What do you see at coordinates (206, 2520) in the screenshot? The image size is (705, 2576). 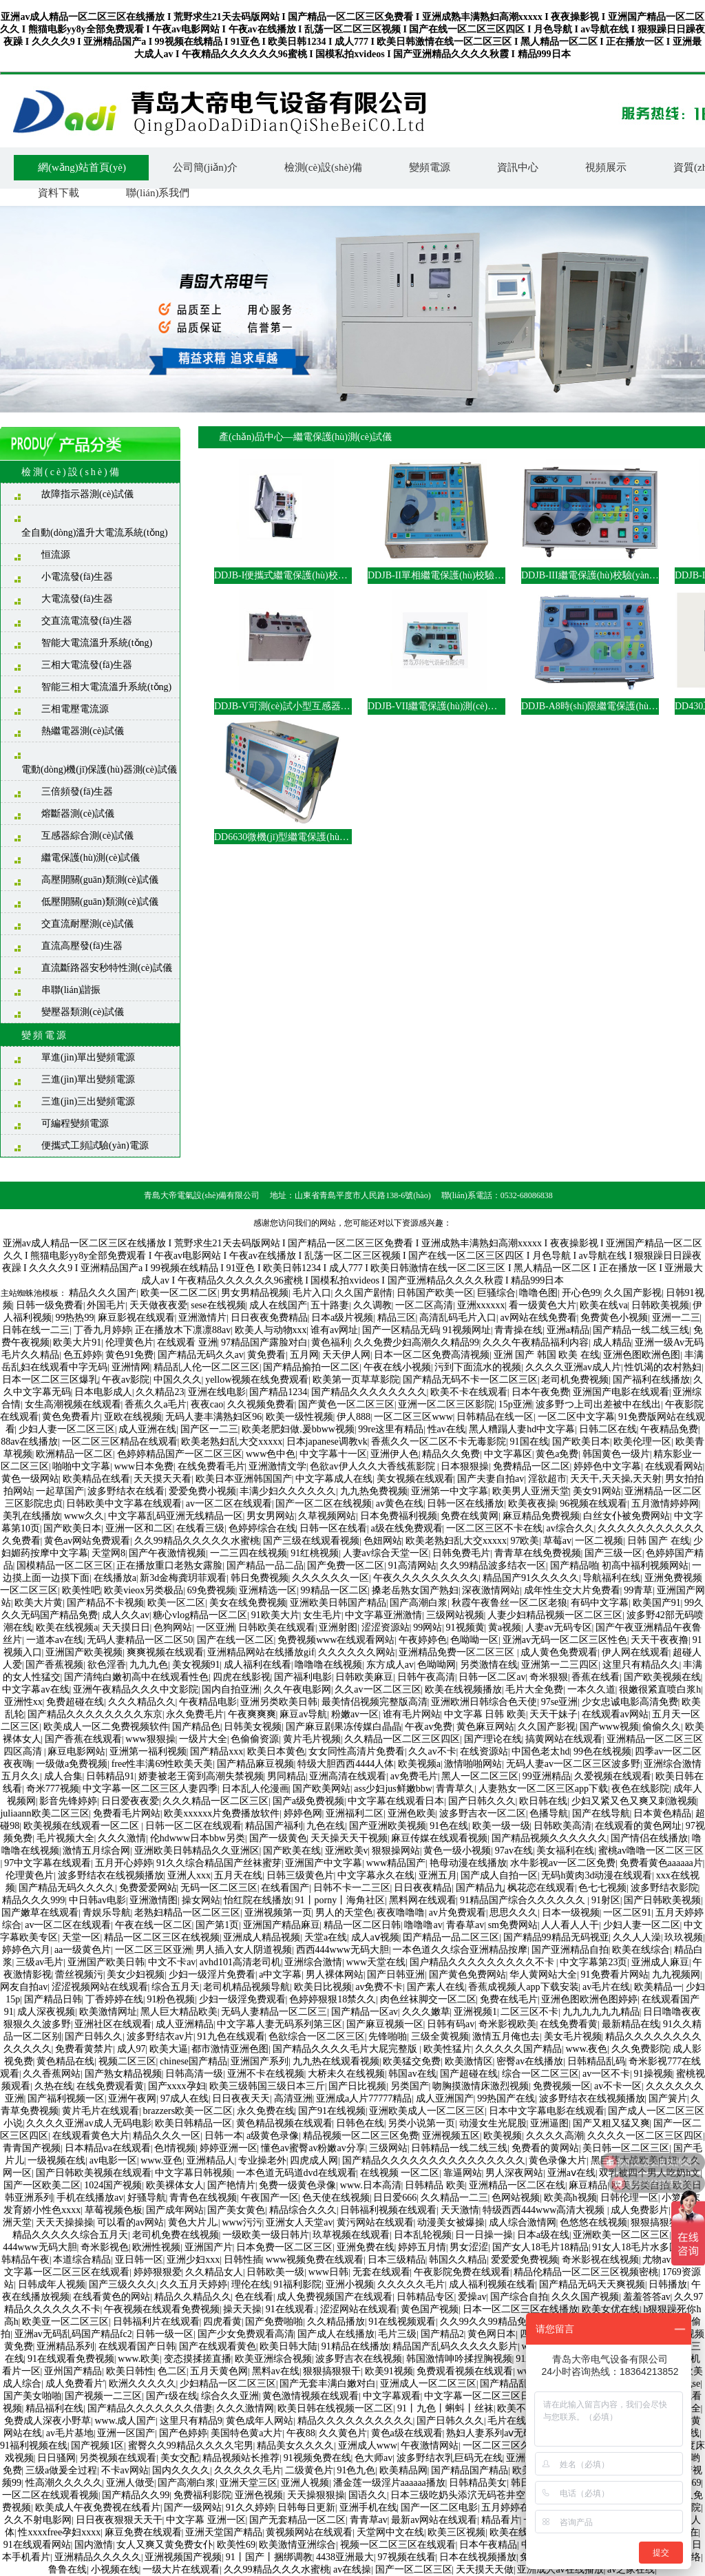 I see `中文字幕 亚洲一区` at bounding box center [206, 2520].